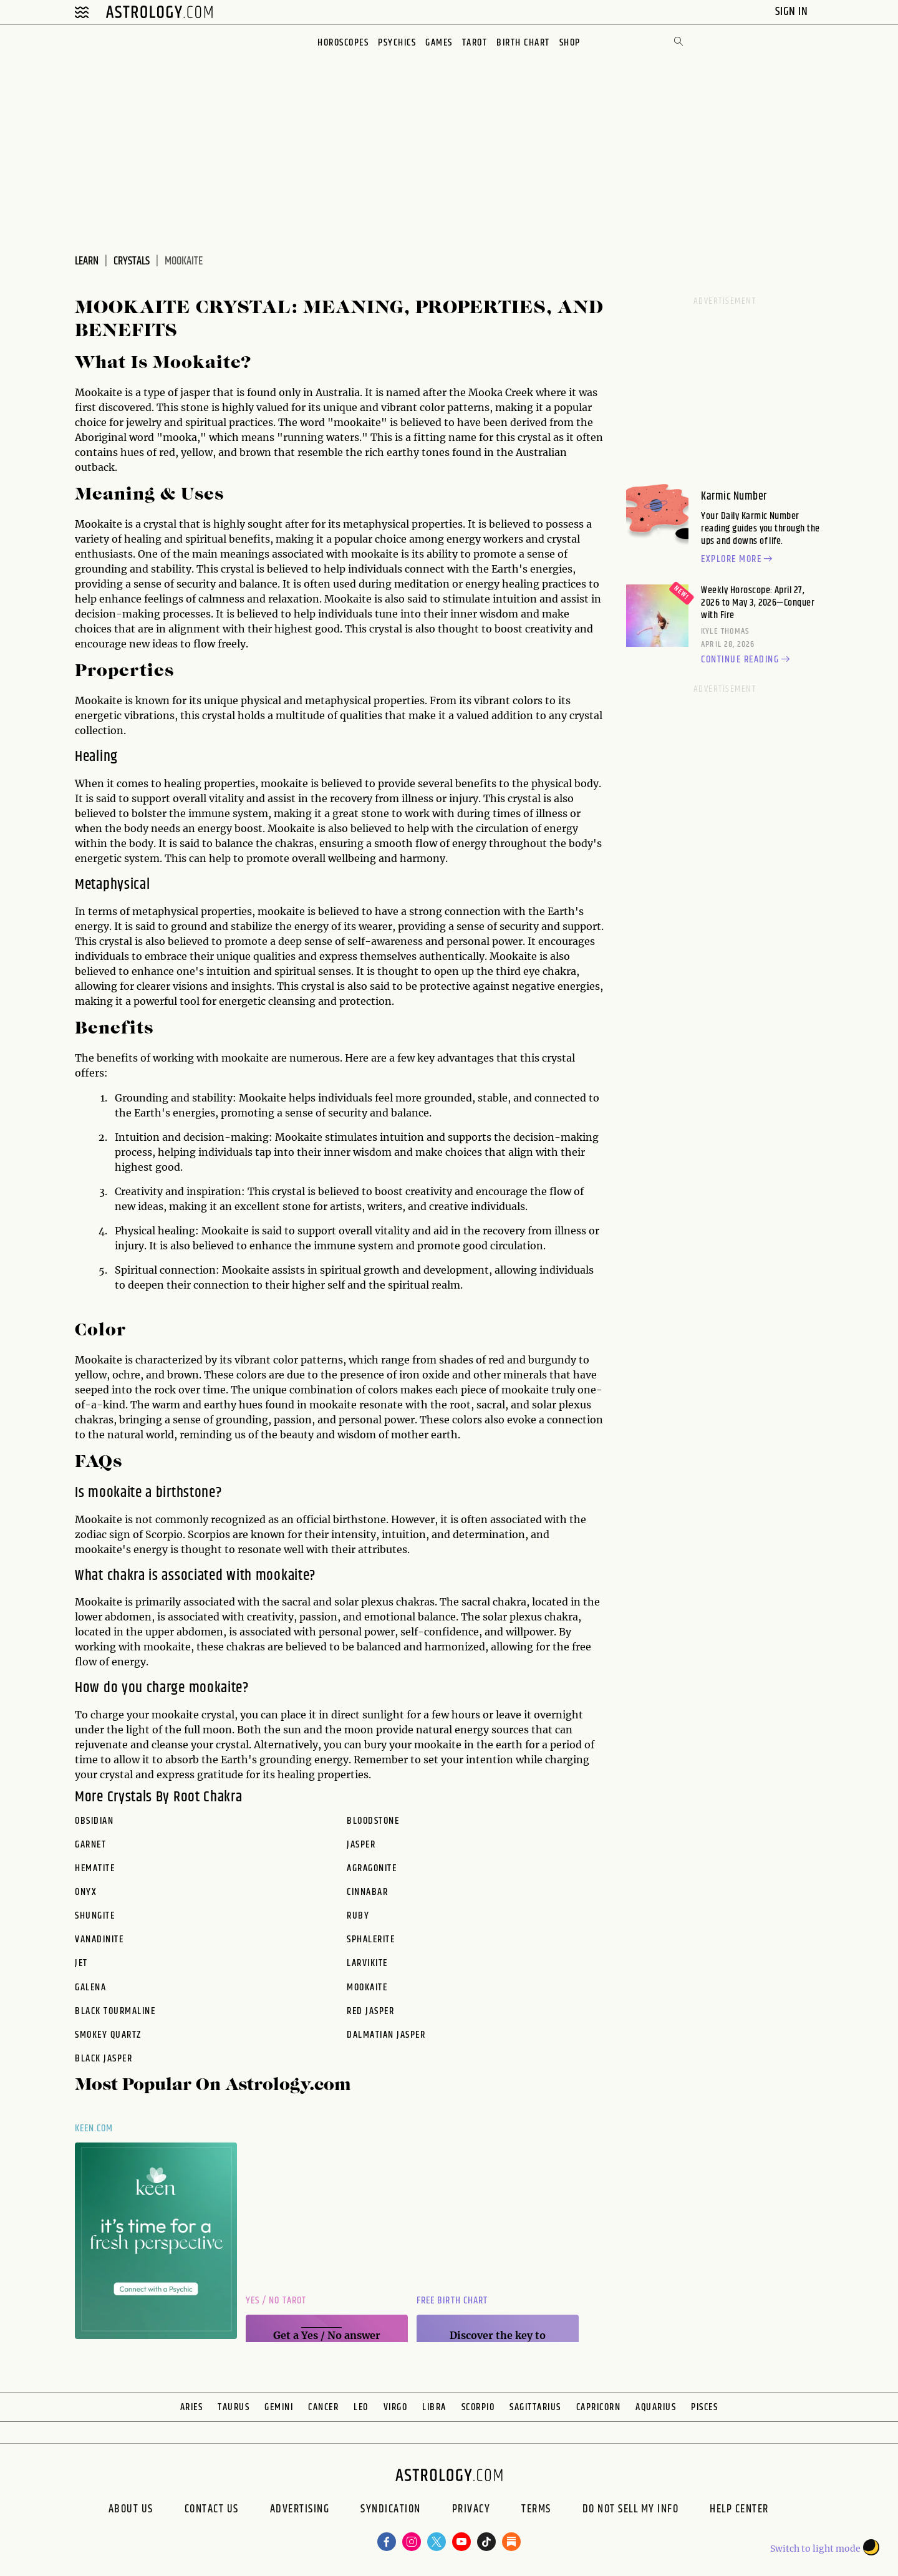 The image size is (898, 2576). Describe the element at coordinates (131, 2510) in the screenshot. I see `About us` at that location.